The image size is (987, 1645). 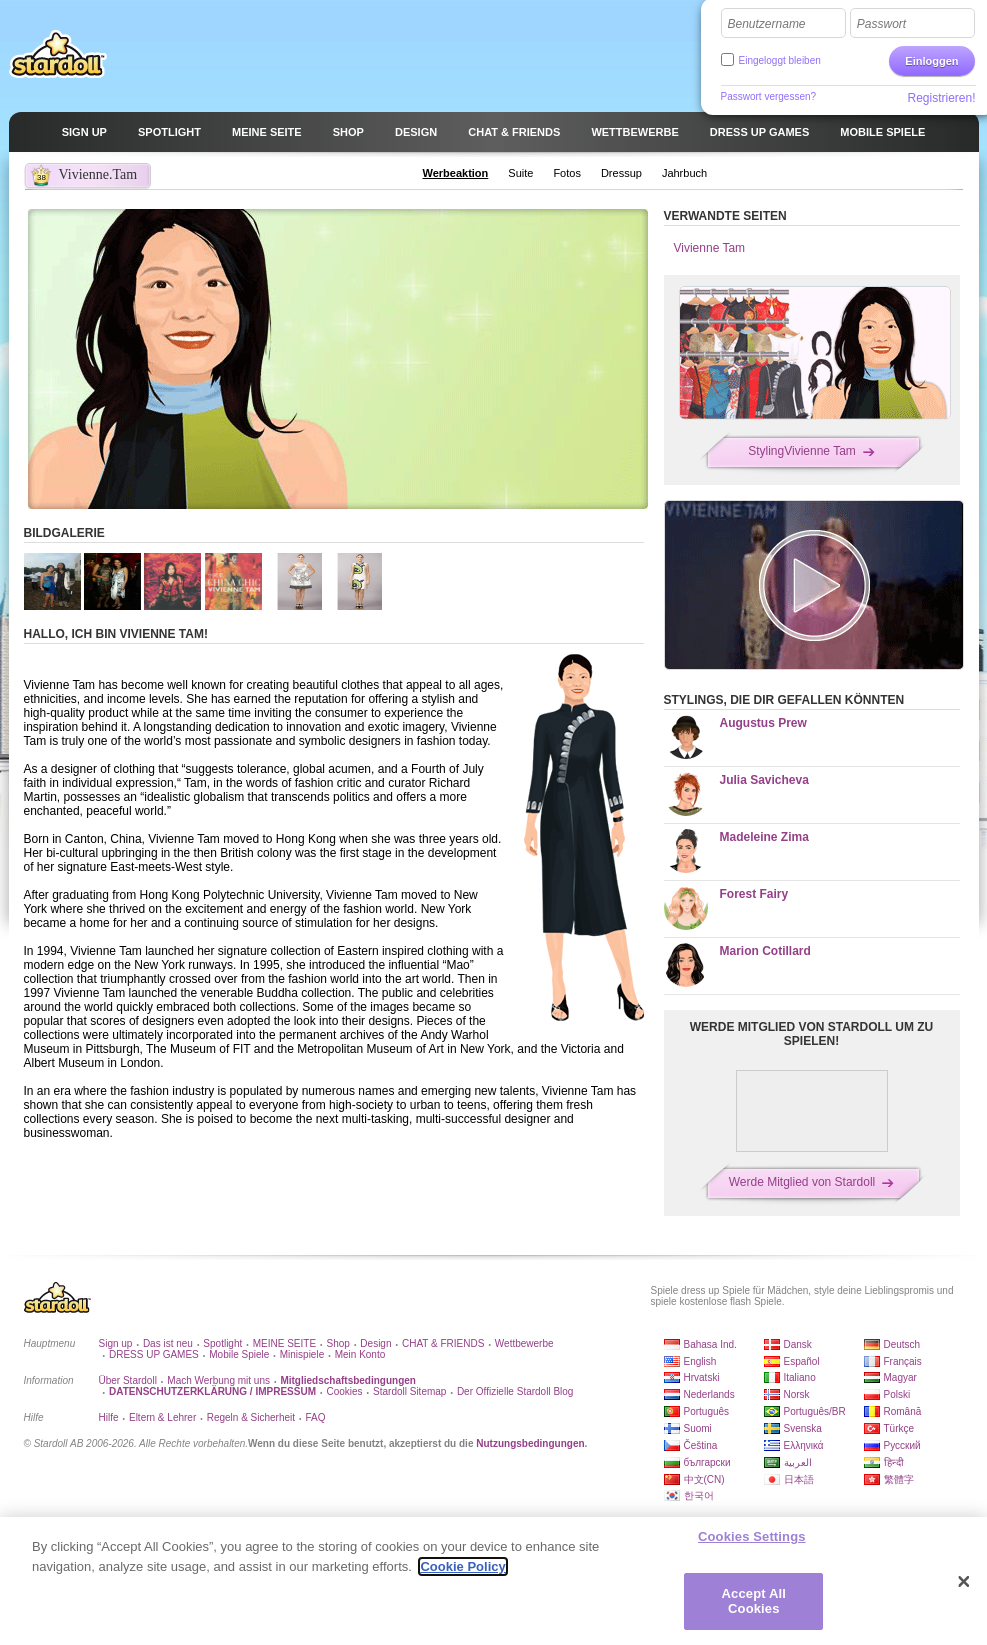 I want to click on Mobile Spiele, so click(x=239, y=1354).